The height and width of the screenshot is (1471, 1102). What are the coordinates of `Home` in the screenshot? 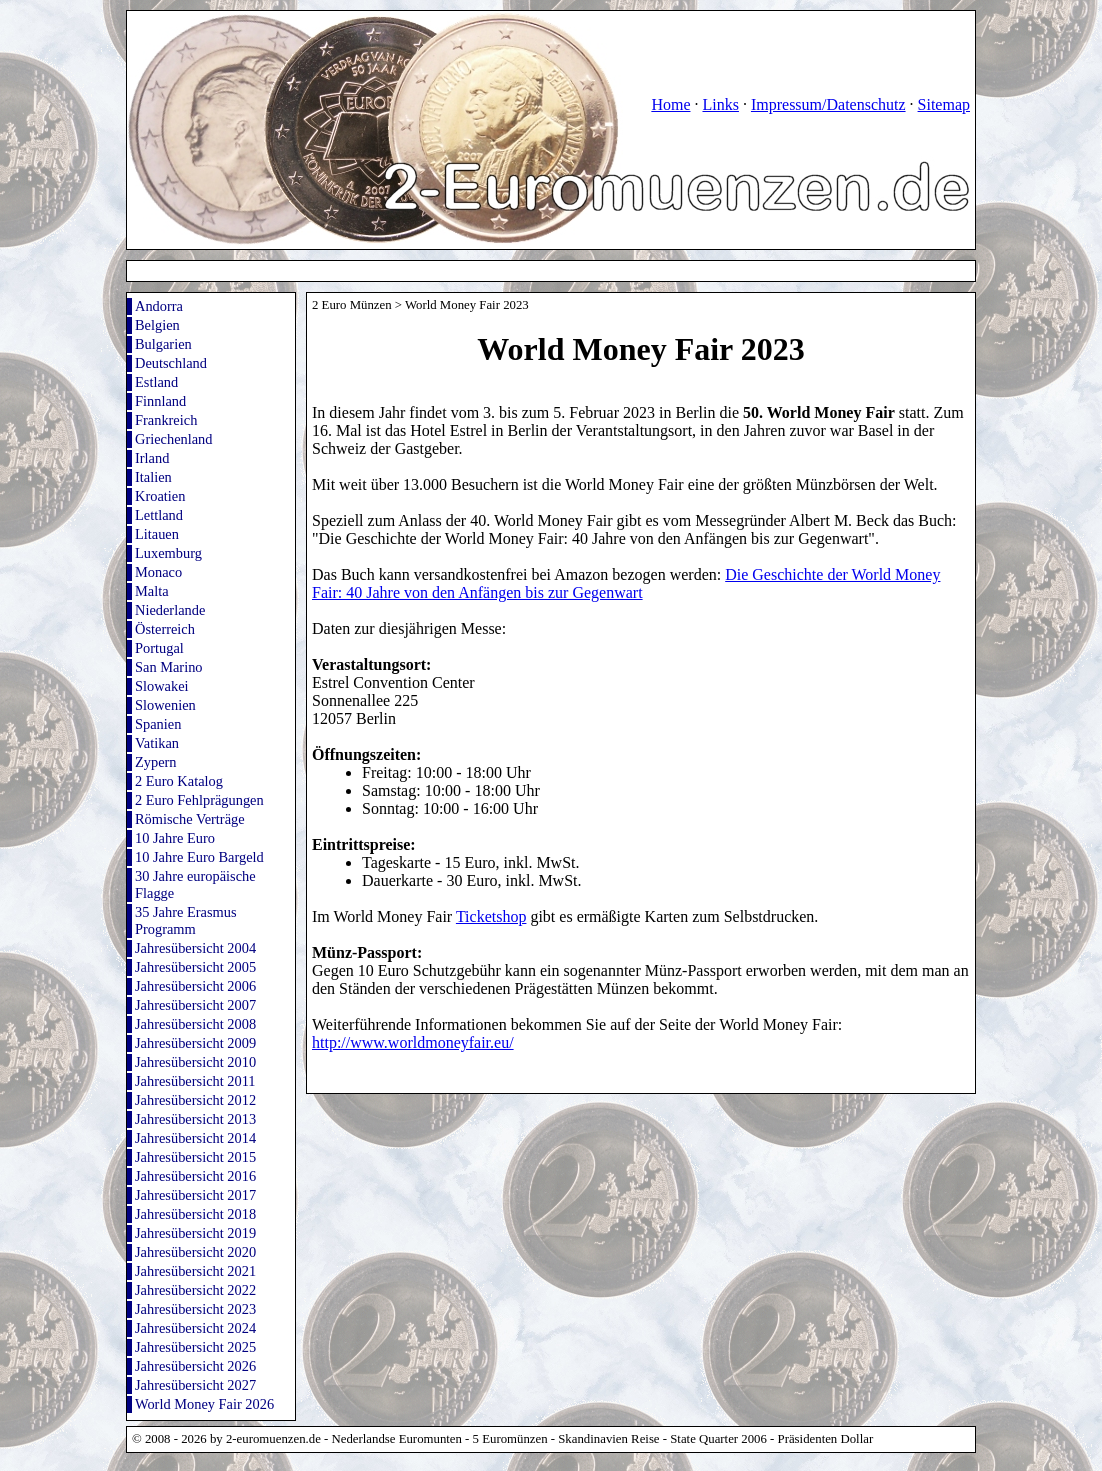 It's located at (670, 104).